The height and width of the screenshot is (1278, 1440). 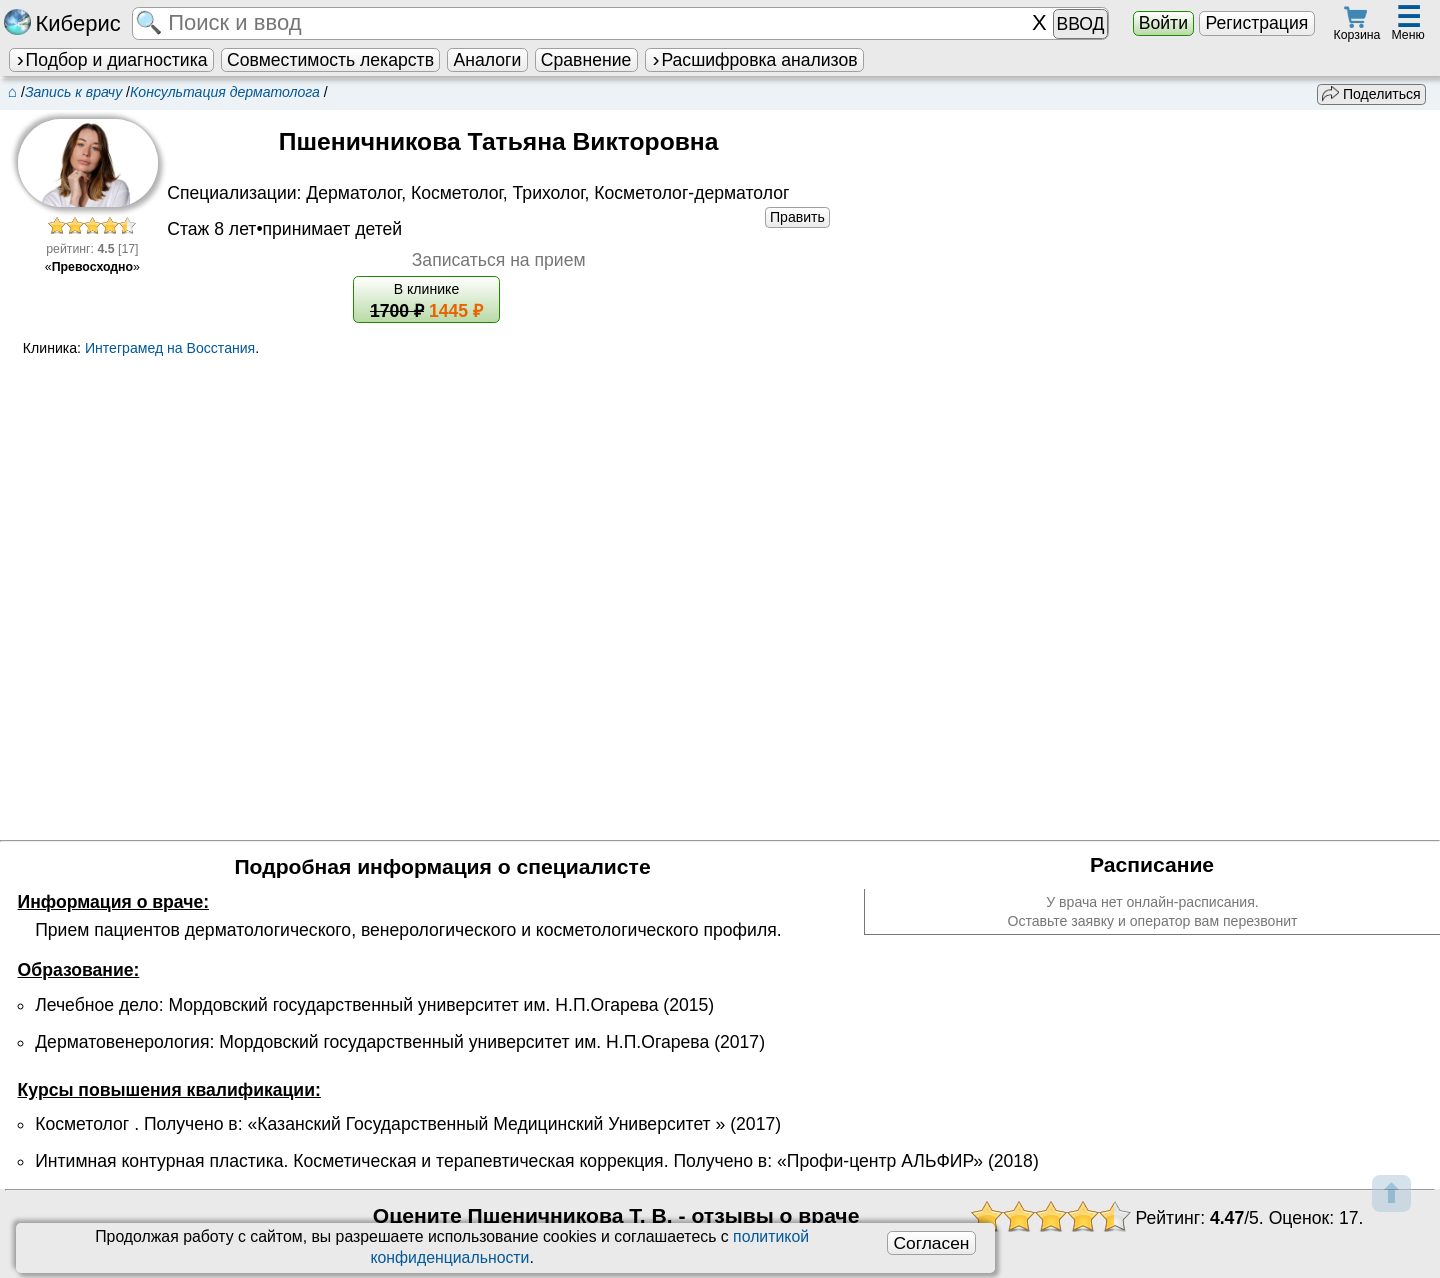 I want to click on Сравнение, so click(x=586, y=60).